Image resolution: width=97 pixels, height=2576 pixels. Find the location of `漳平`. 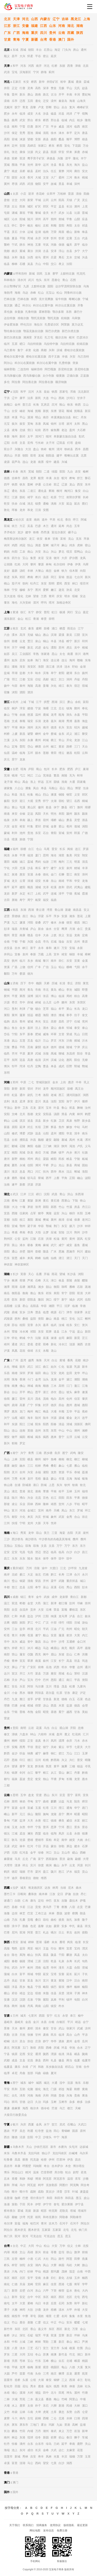

漳平 is located at coordinates (61, 893).